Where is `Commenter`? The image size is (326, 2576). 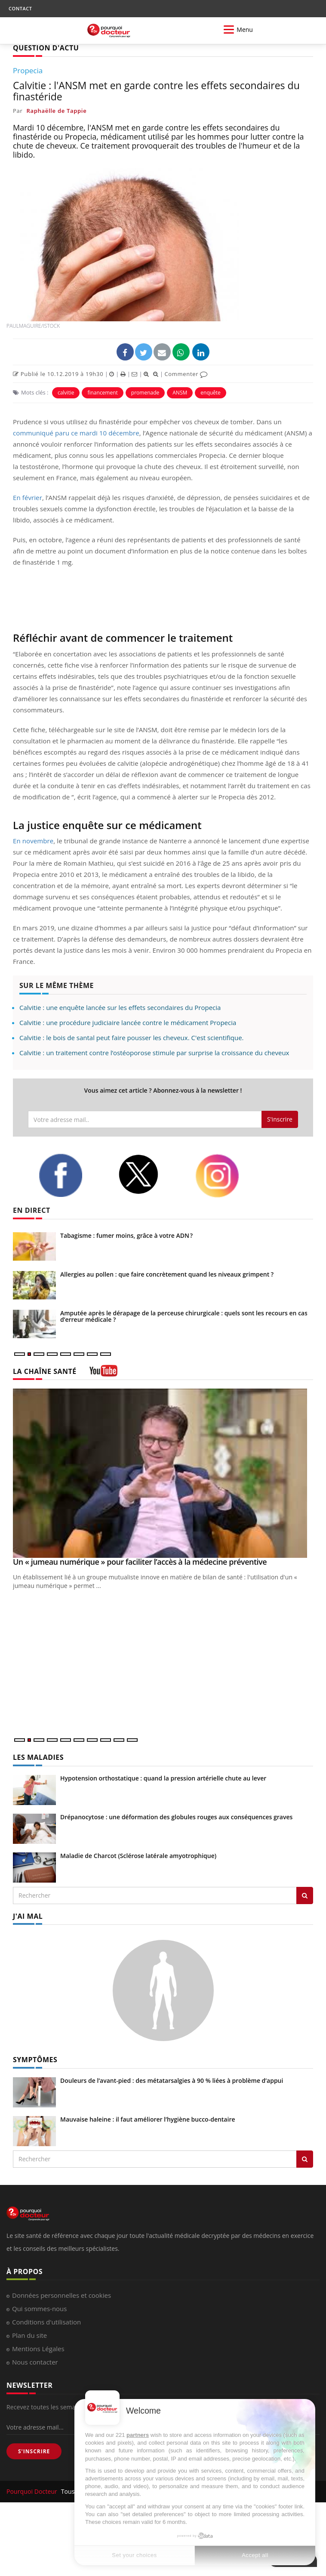
Commenter is located at coordinates (186, 374).